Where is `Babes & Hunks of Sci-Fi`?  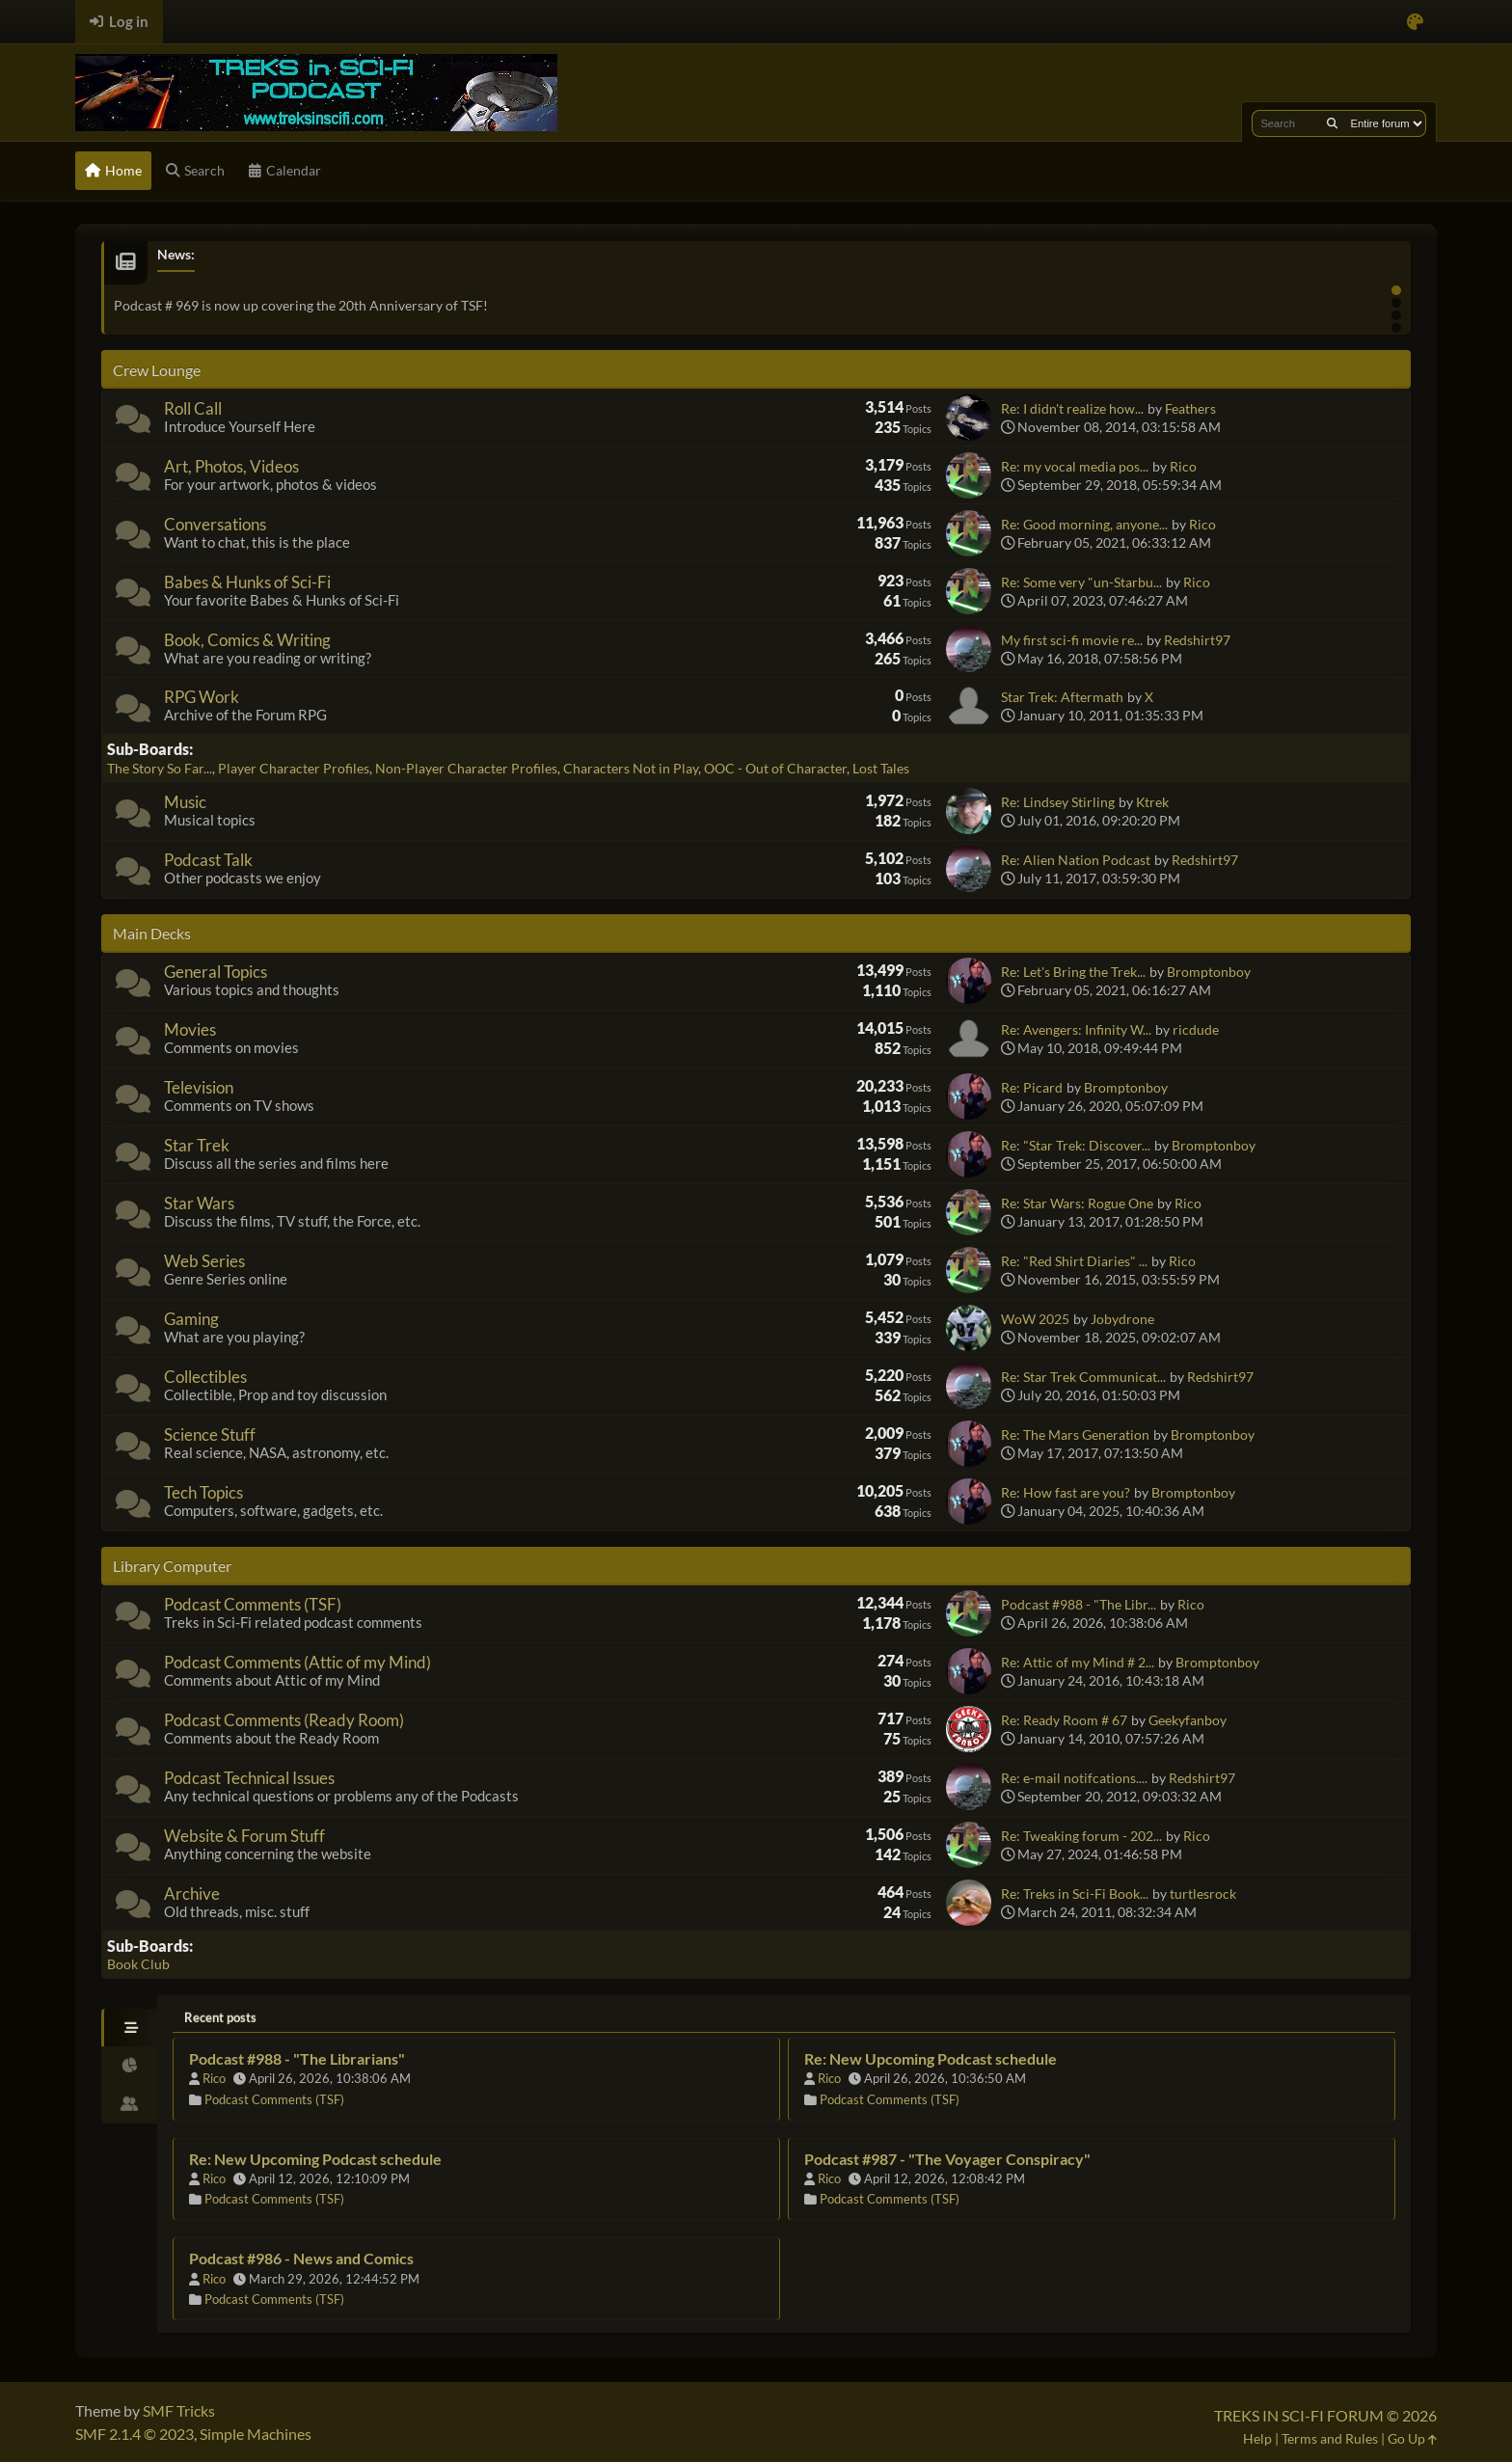
Babes & Hunks of Sci-Fi is located at coordinates (247, 582).